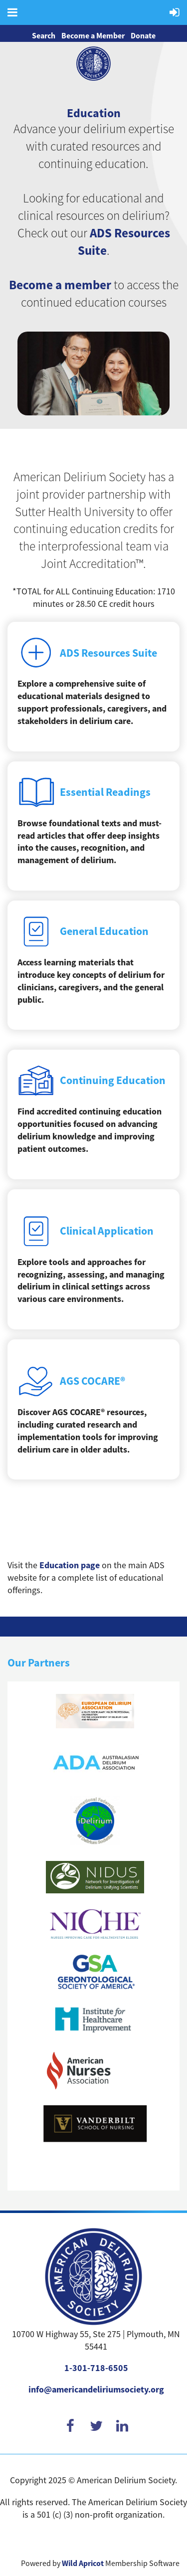 The width and height of the screenshot is (187, 2576). Describe the element at coordinates (43, 35) in the screenshot. I see `Search` at that location.